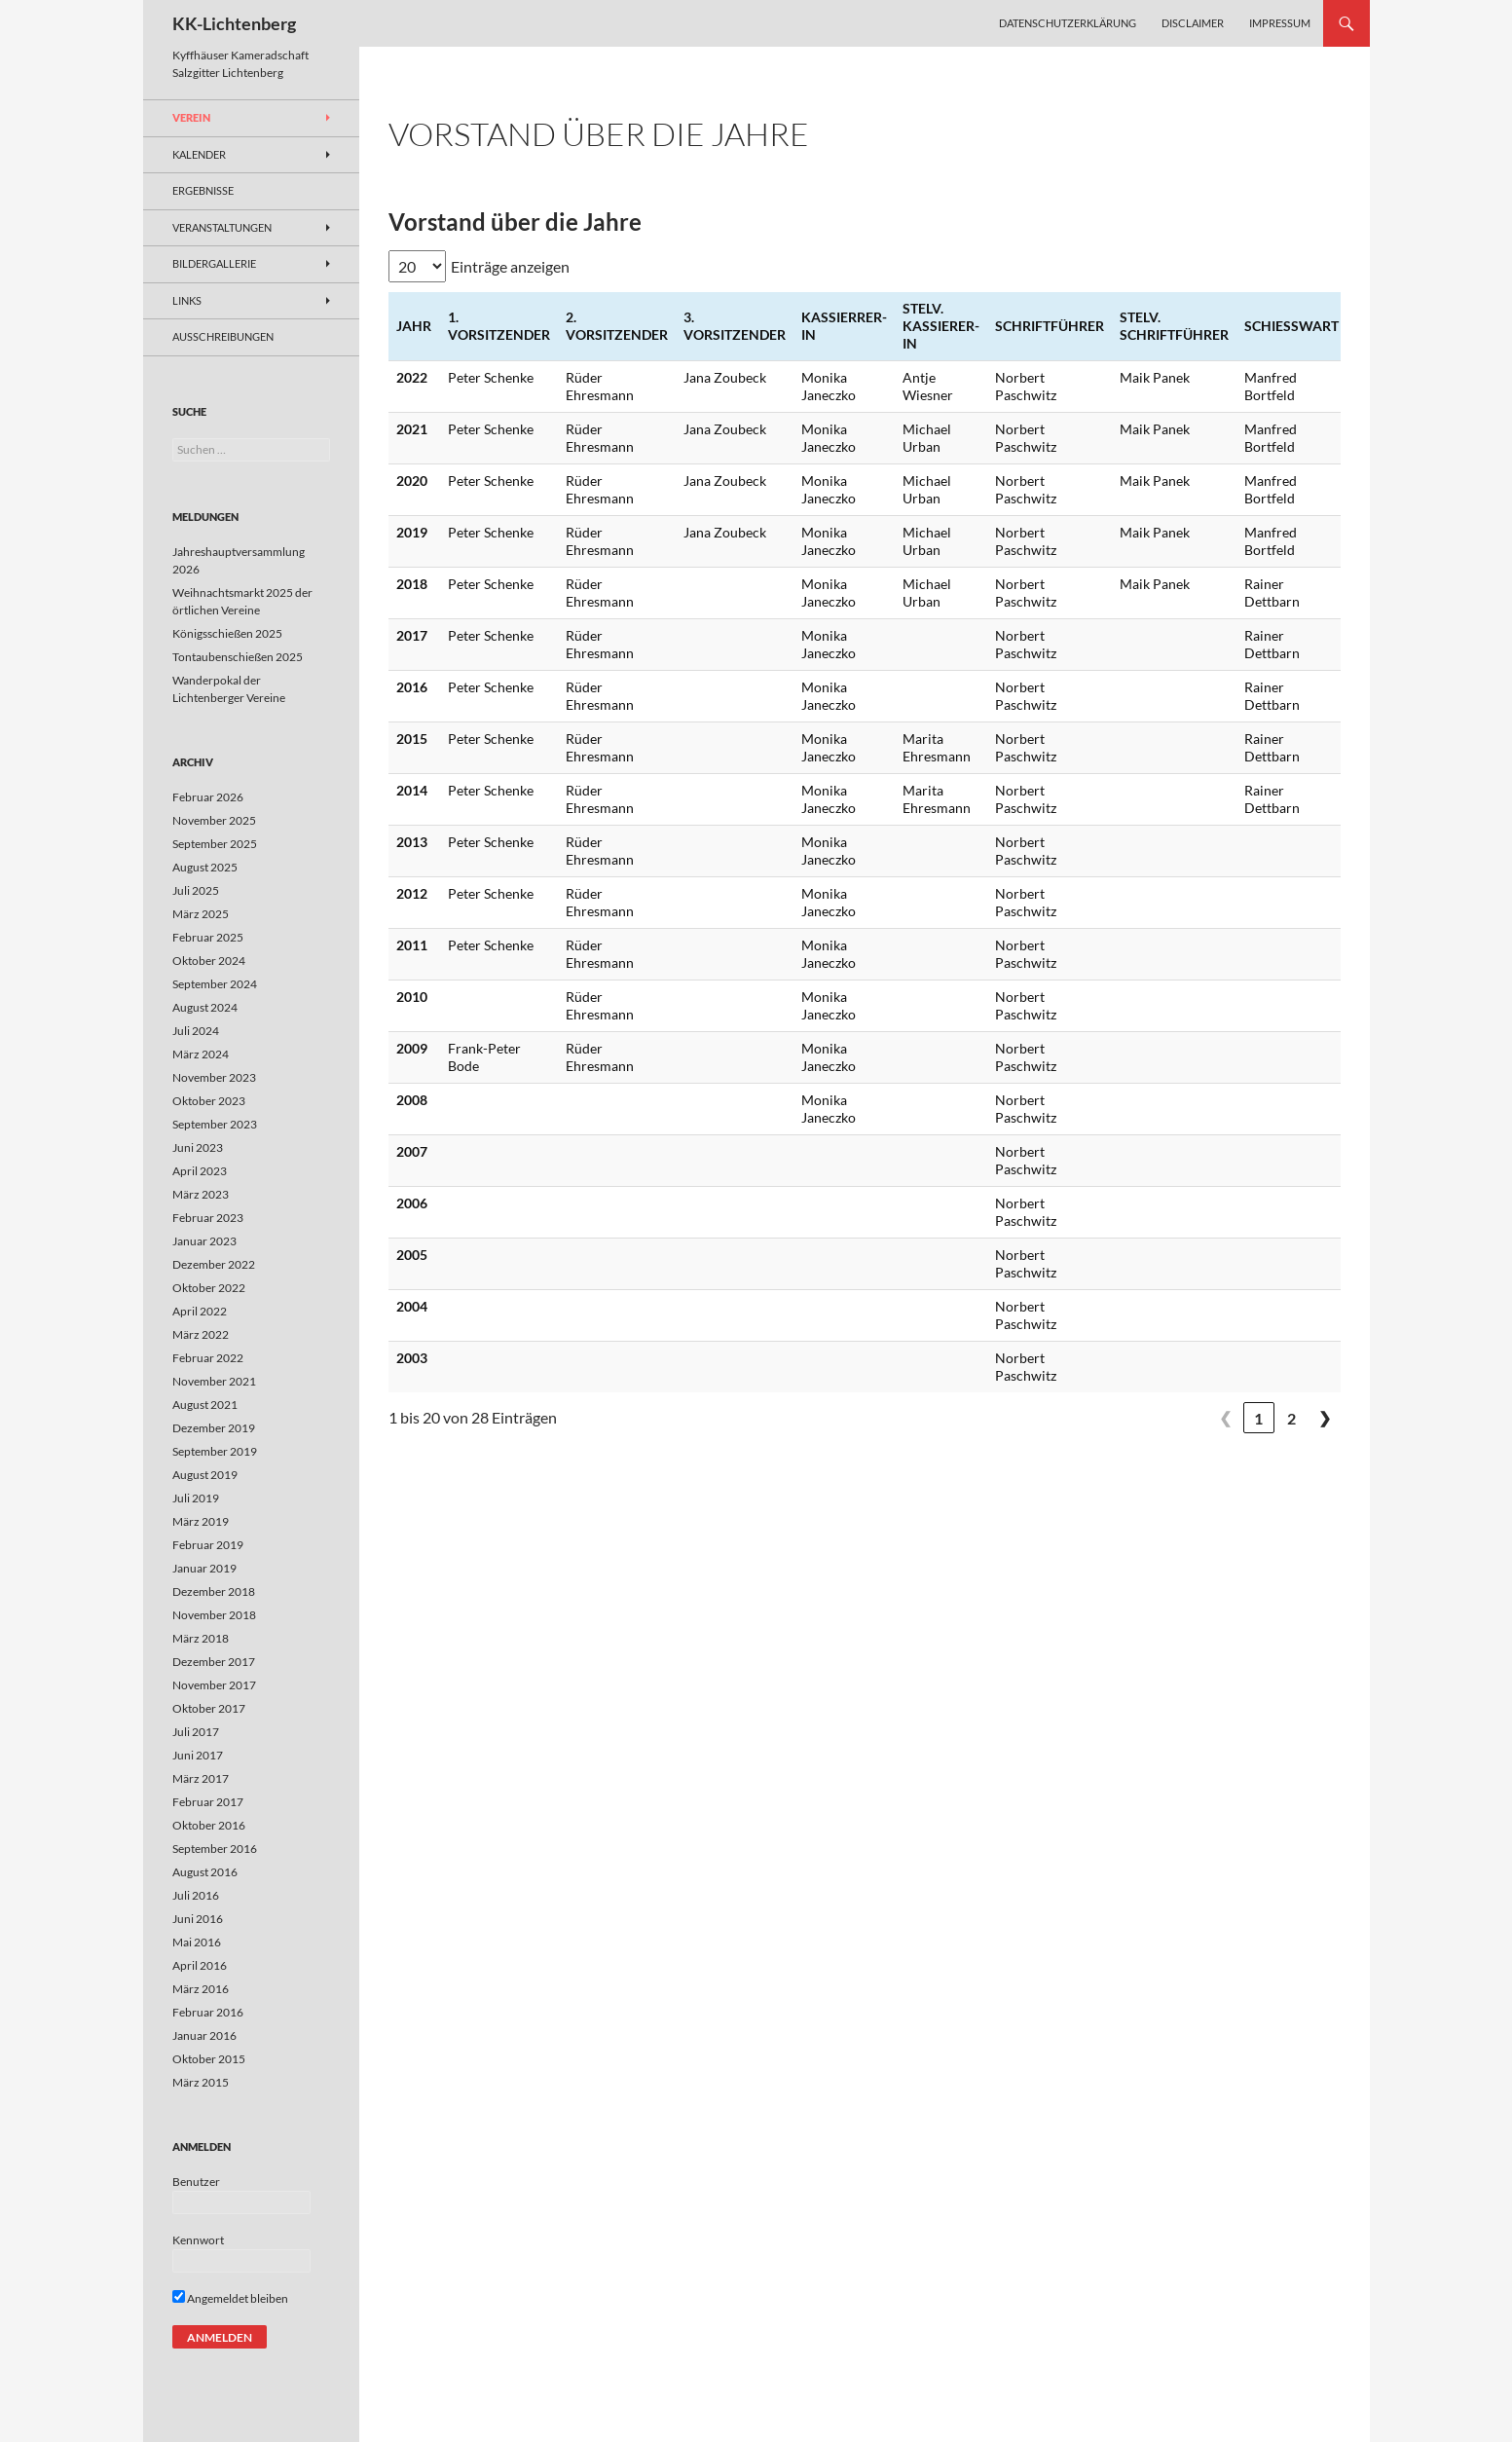 The image size is (1512, 2442). Describe the element at coordinates (207, 1544) in the screenshot. I see `Februar 2019` at that location.